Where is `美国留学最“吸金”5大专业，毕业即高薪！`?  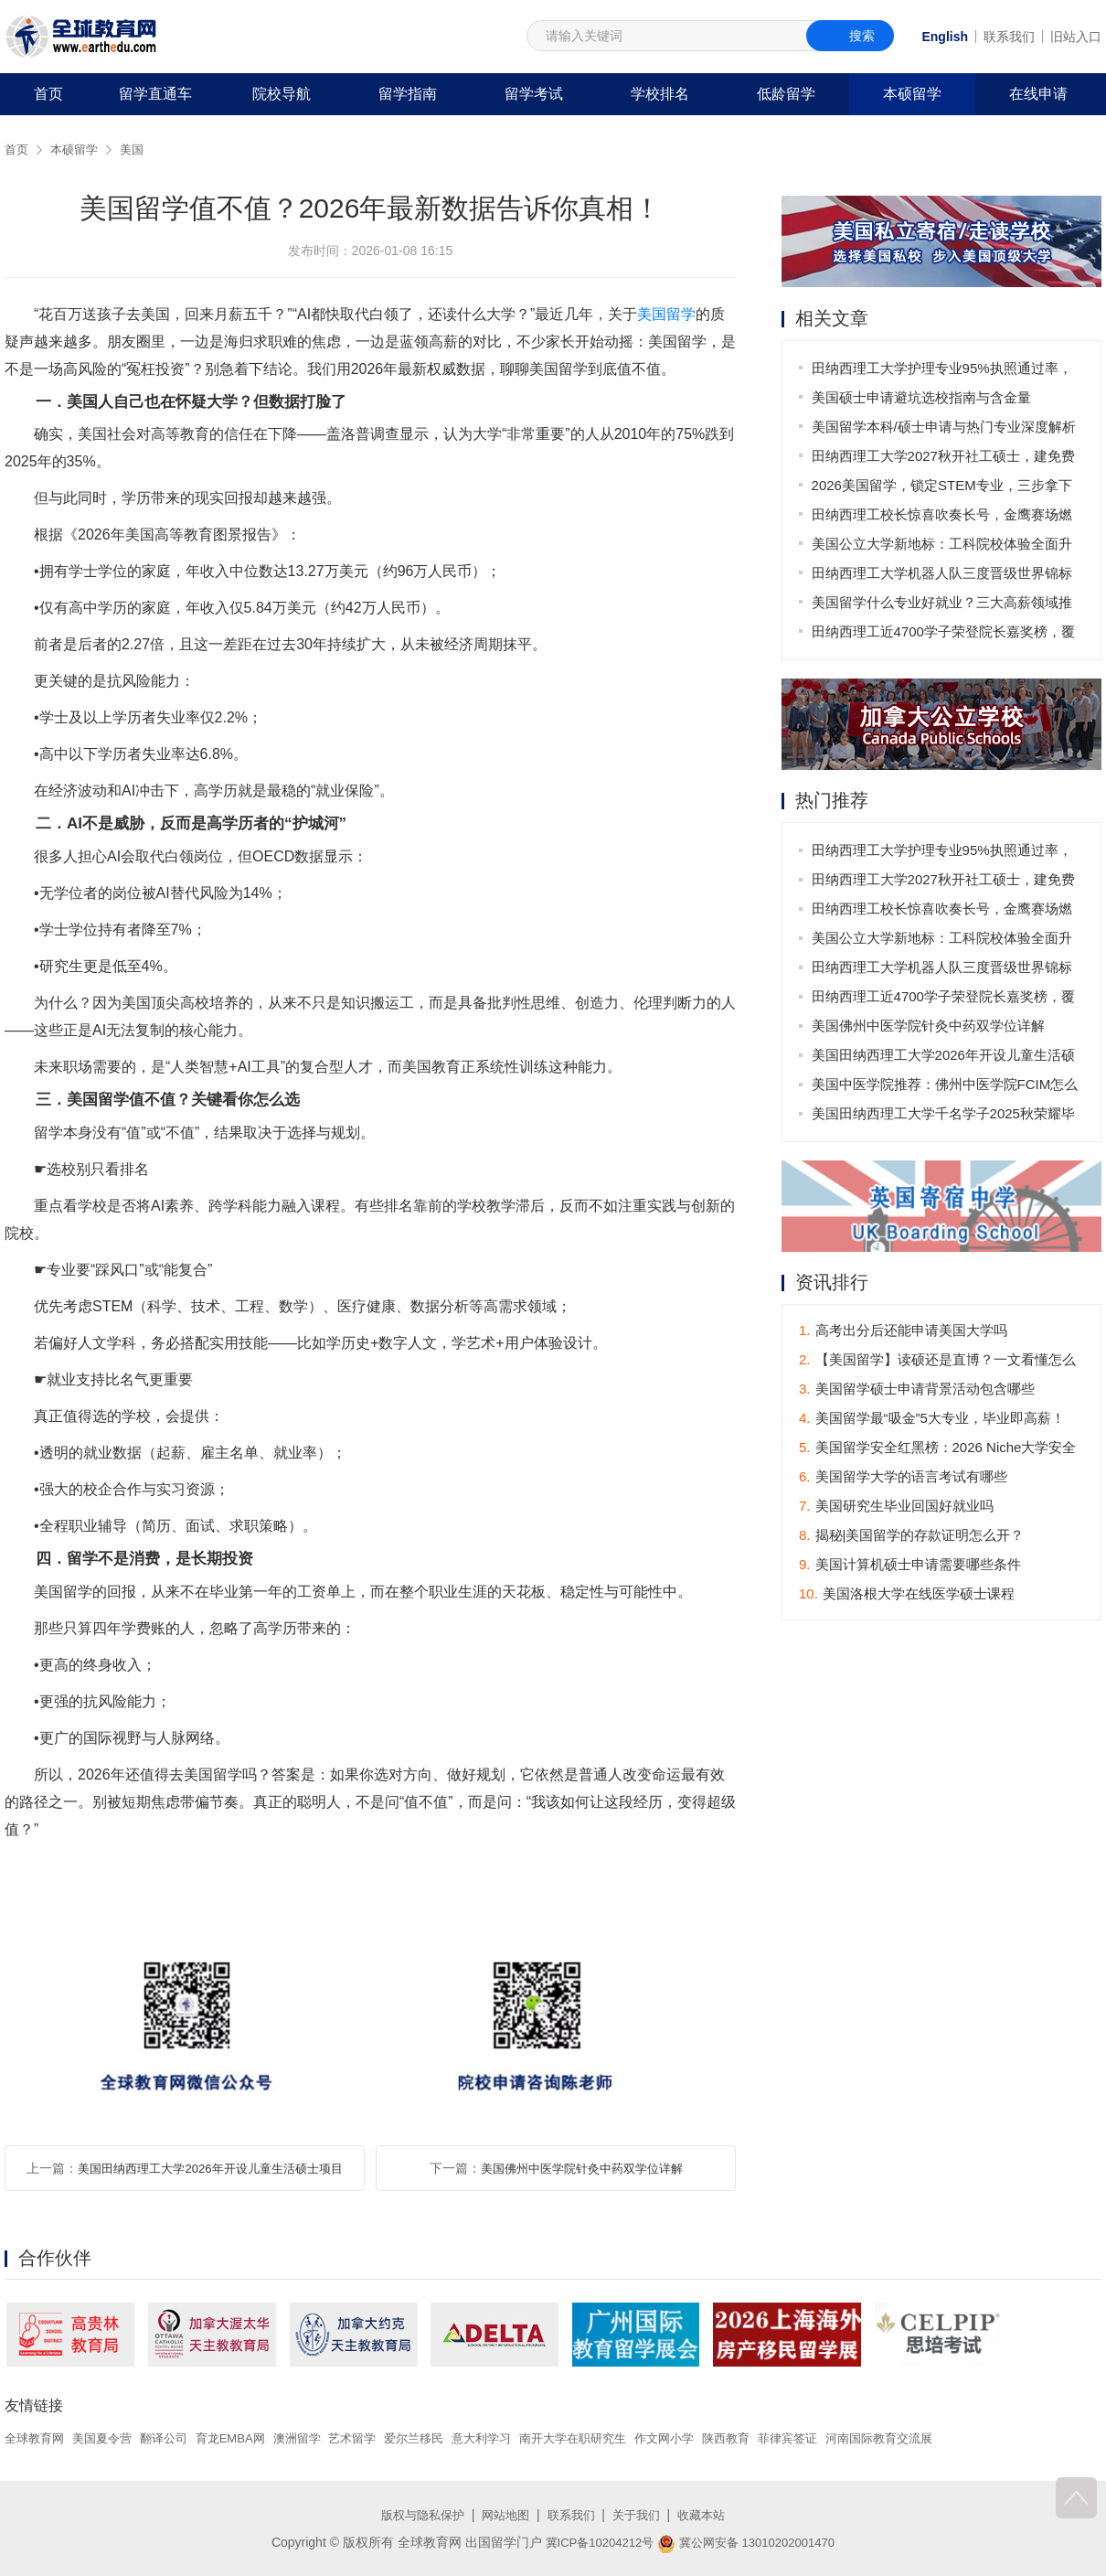
美国留学最“吸金”5大专业，毕业即高薪！ is located at coordinates (932, 1419).